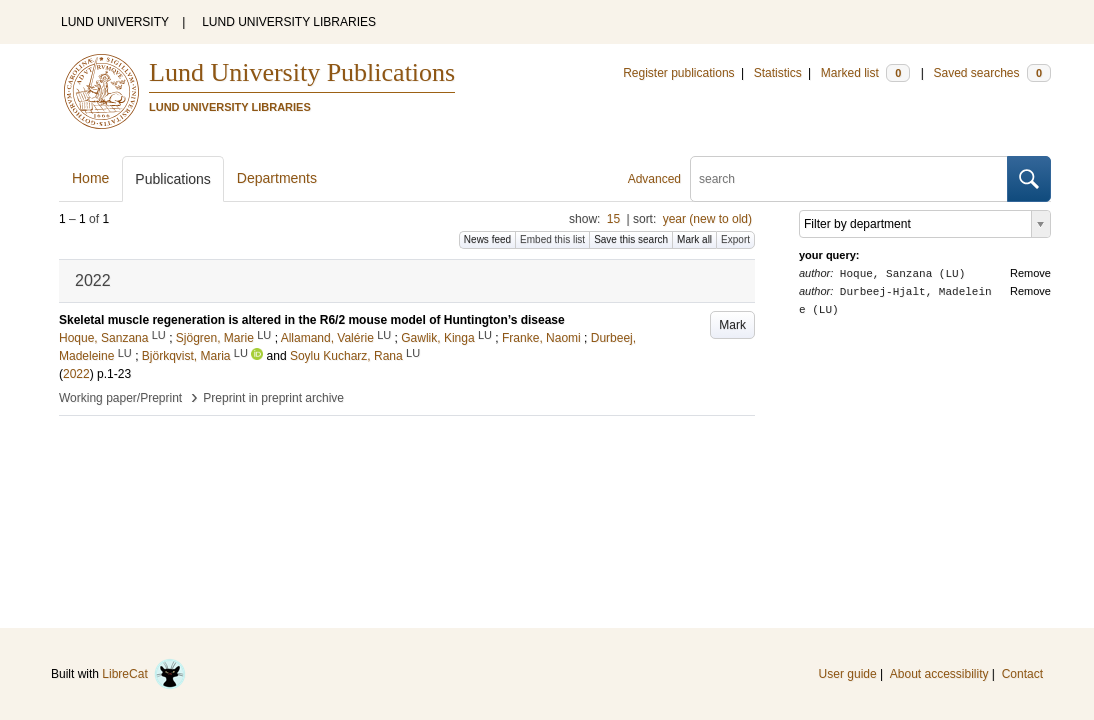  Describe the element at coordinates (173, 179) in the screenshot. I see `Publications` at that location.